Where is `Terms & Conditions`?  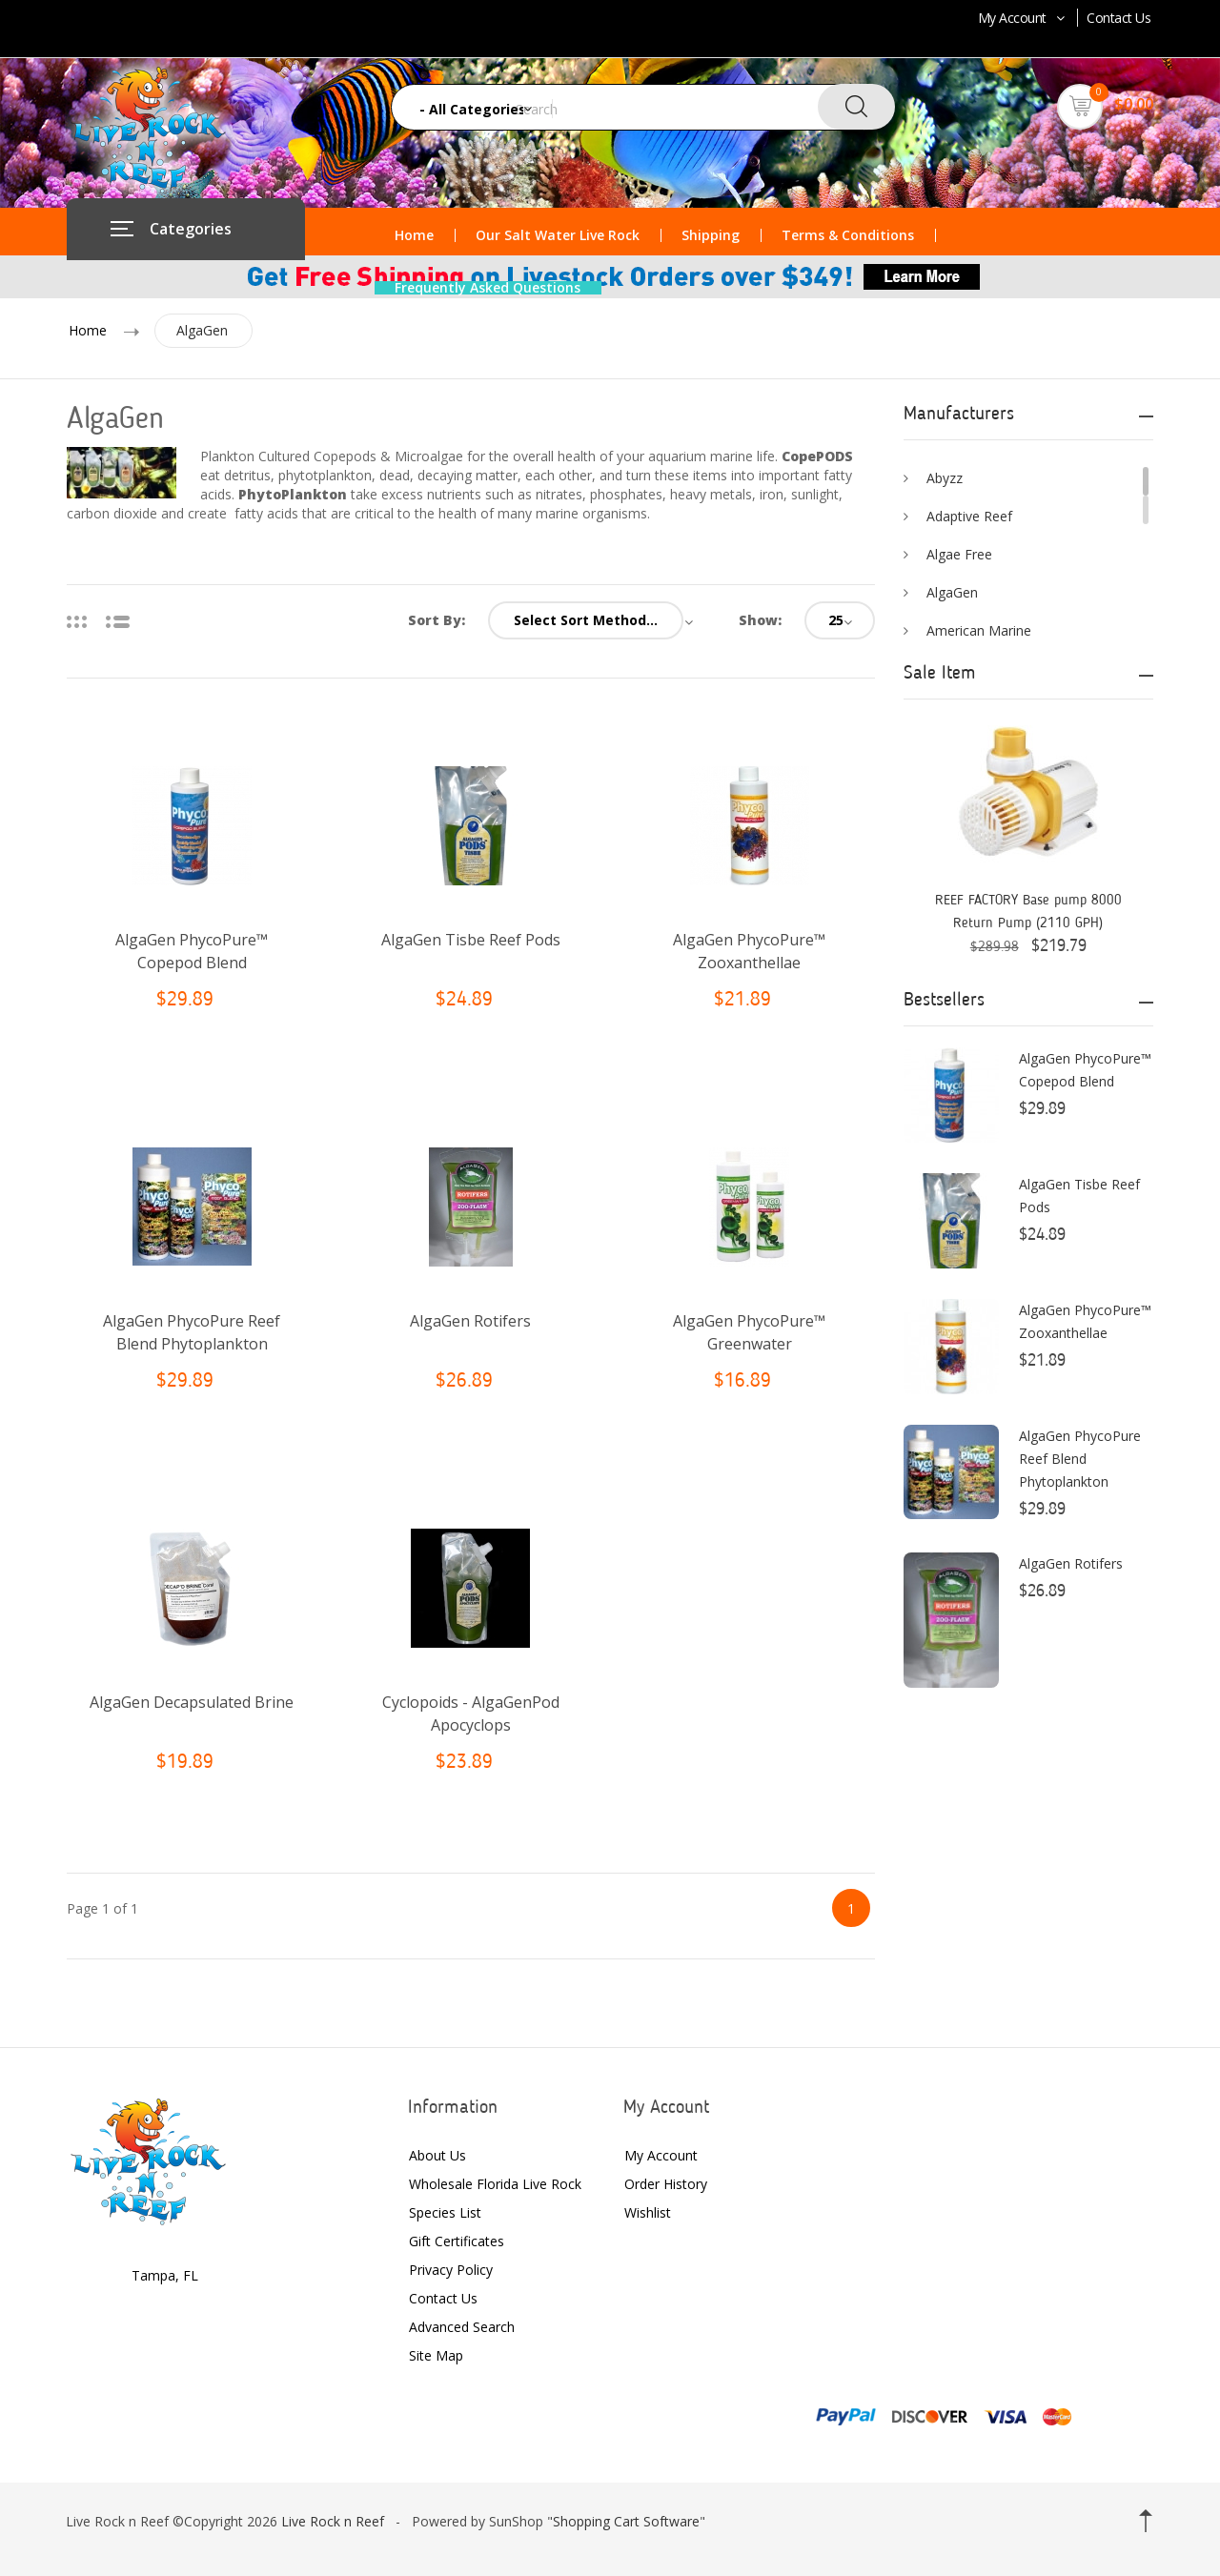
Terms & Conditions is located at coordinates (848, 235).